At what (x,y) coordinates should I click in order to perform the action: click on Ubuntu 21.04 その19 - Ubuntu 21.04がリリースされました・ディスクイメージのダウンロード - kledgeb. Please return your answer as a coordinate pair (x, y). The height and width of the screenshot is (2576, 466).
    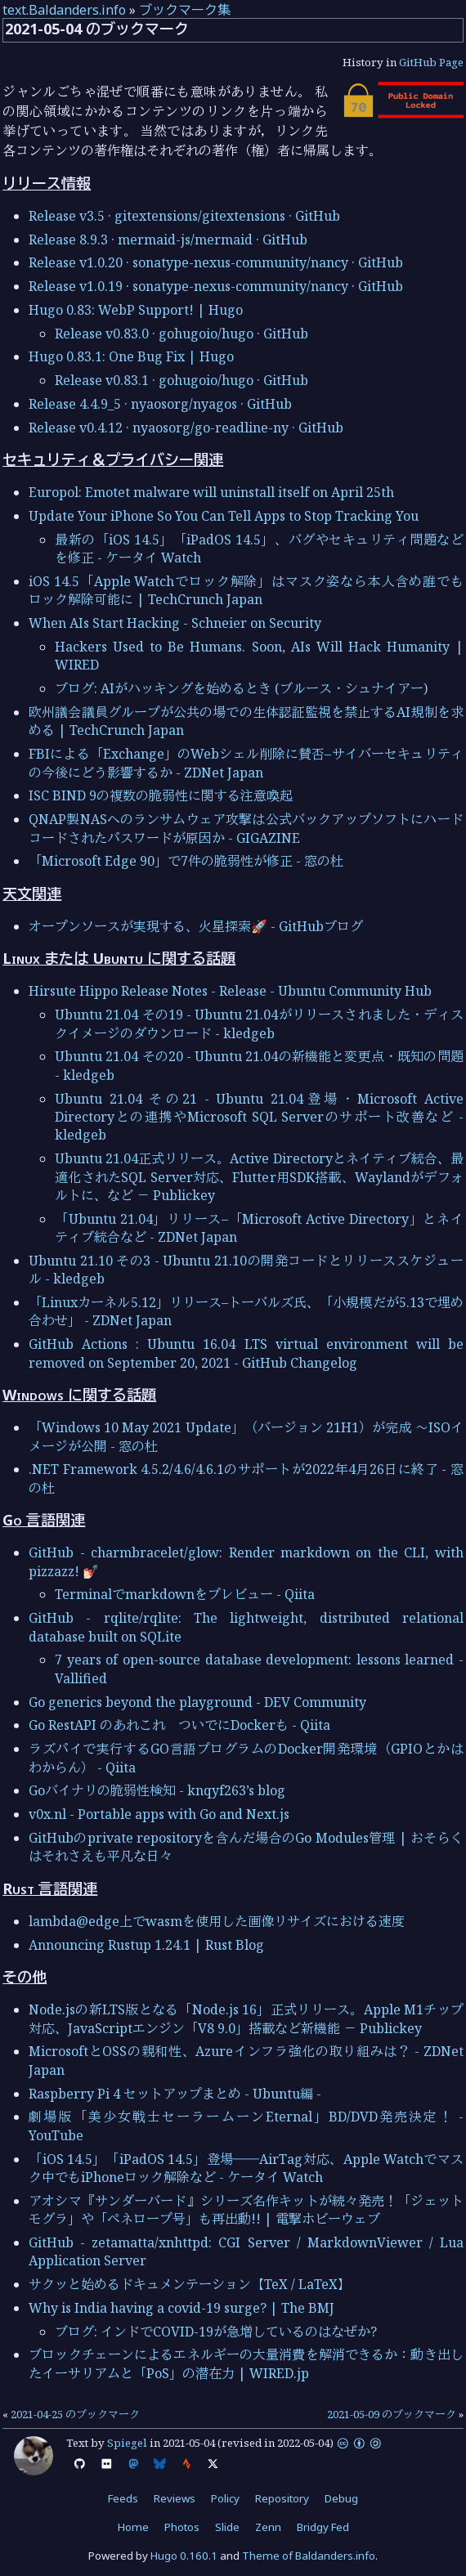
    Looking at the image, I should click on (259, 1024).